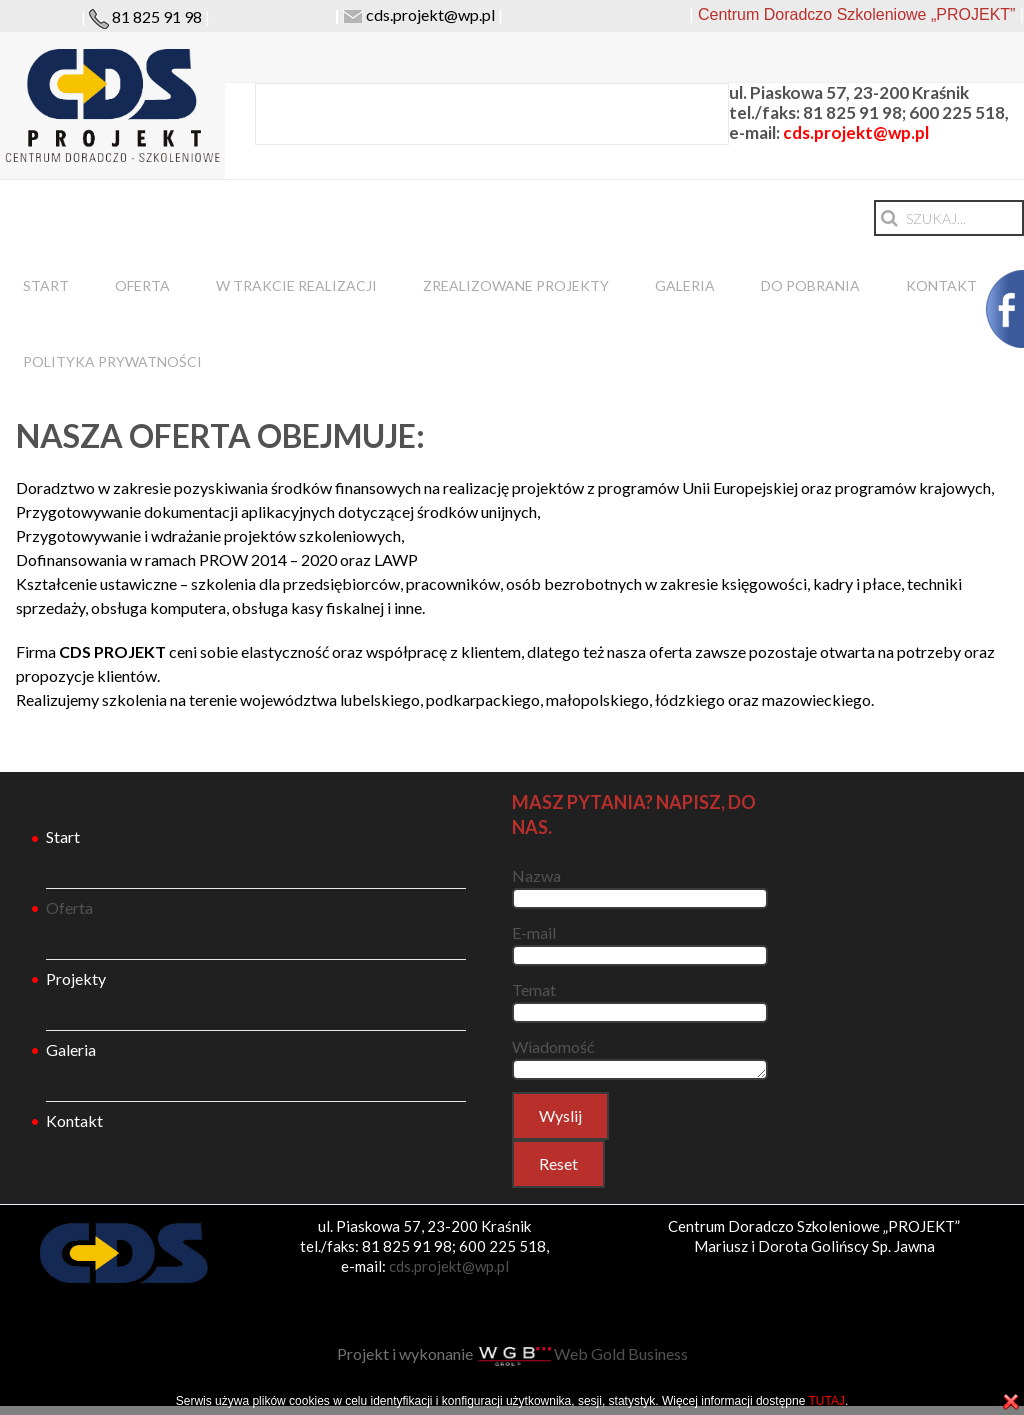  What do you see at coordinates (941, 285) in the screenshot?
I see `Kontakt` at bounding box center [941, 285].